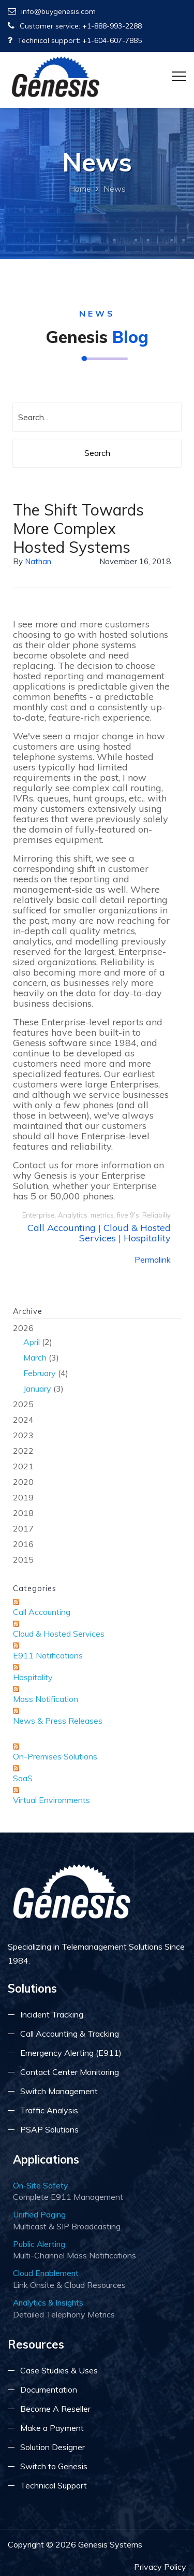 The height and width of the screenshot is (2576, 194). What do you see at coordinates (39, 1373) in the screenshot?
I see `February` at bounding box center [39, 1373].